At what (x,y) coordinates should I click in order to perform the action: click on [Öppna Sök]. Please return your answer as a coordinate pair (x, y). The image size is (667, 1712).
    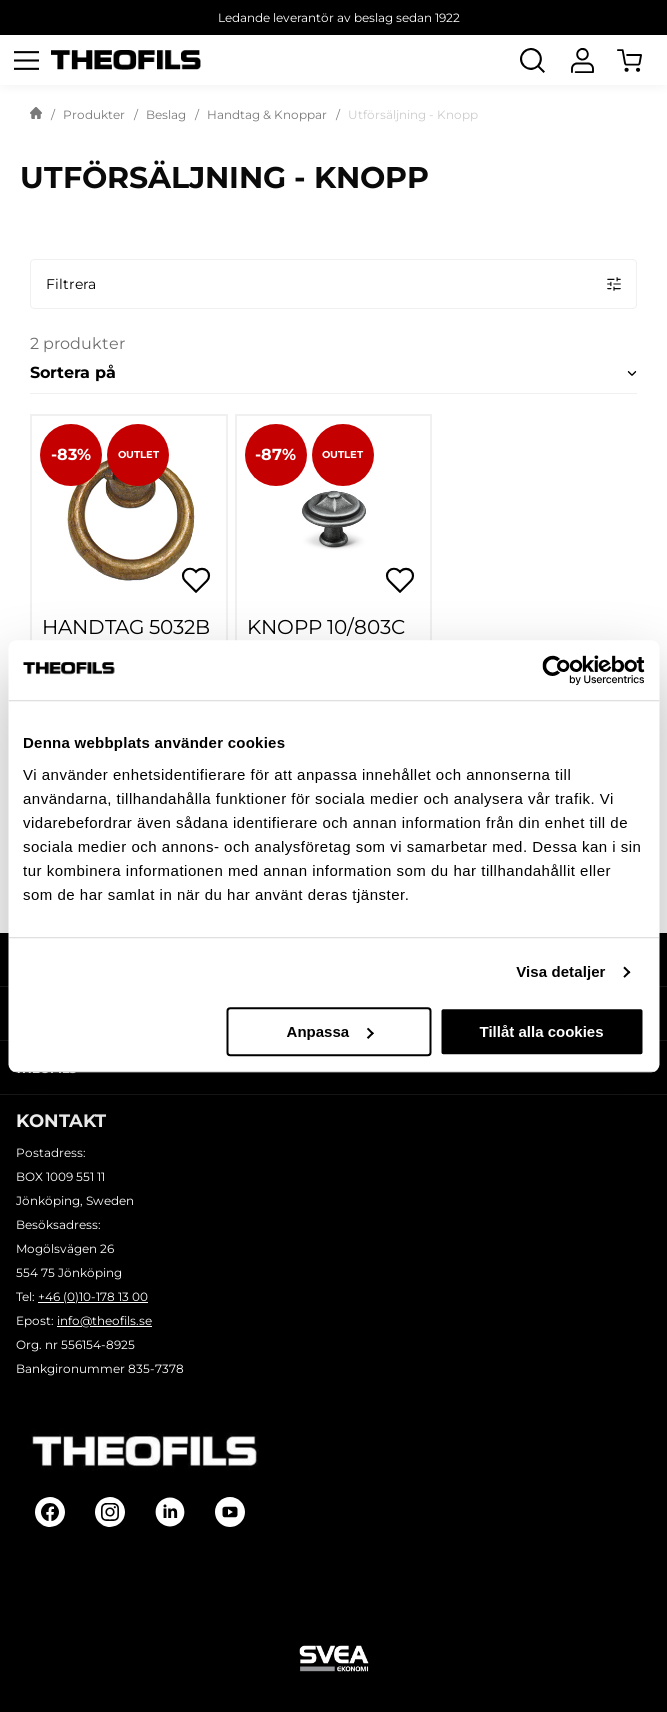
    Looking at the image, I should click on (532, 60).